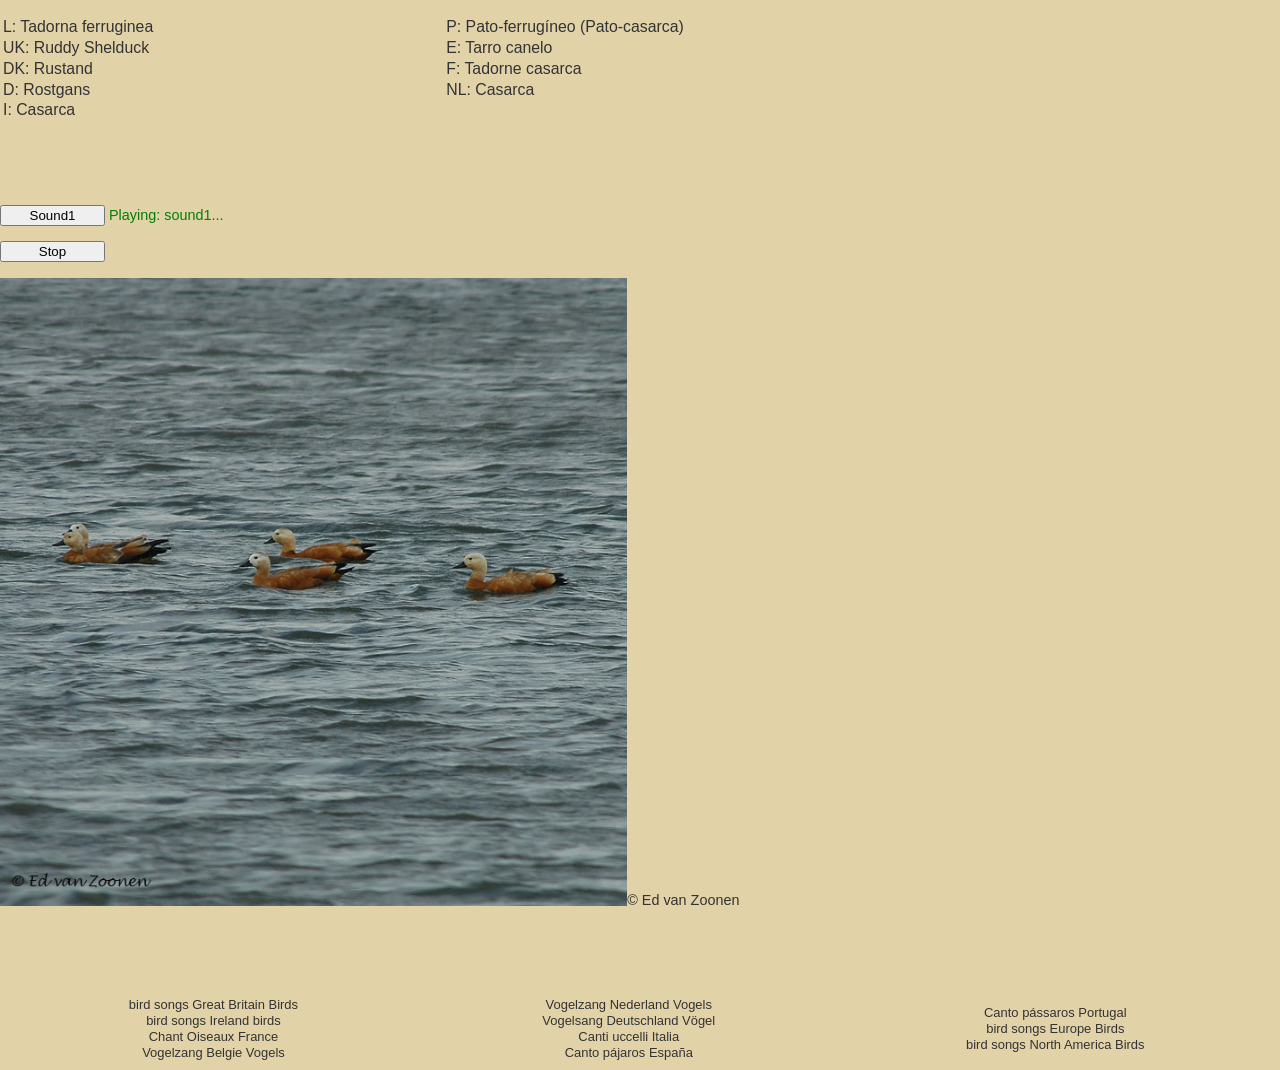 The width and height of the screenshot is (1280, 1070). Describe the element at coordinates (628, 1020) in the screenshot. I see `Vogelsang Deutschland Vögel` at that location.